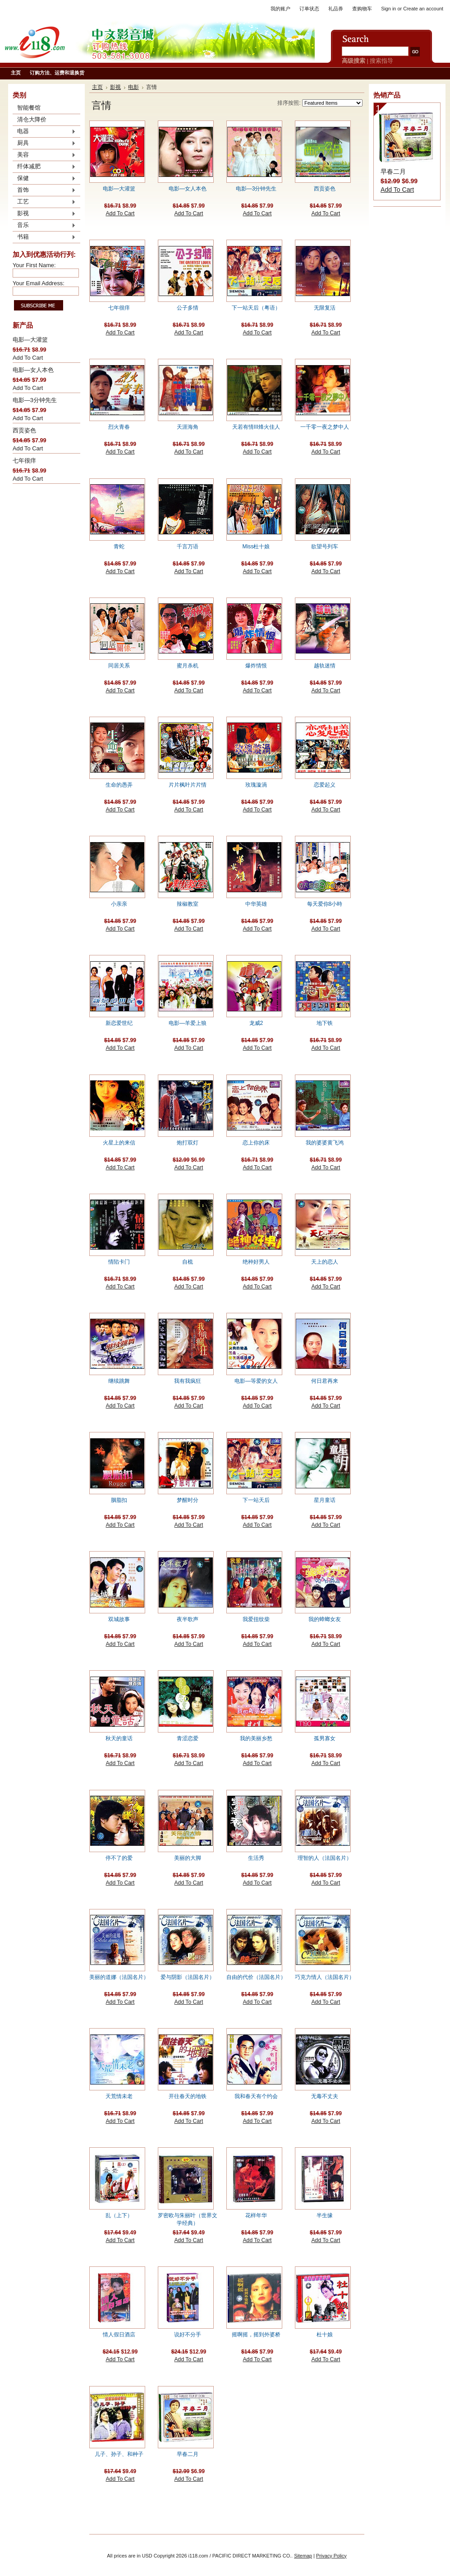  I want to click on 主页, so click(97, 87).